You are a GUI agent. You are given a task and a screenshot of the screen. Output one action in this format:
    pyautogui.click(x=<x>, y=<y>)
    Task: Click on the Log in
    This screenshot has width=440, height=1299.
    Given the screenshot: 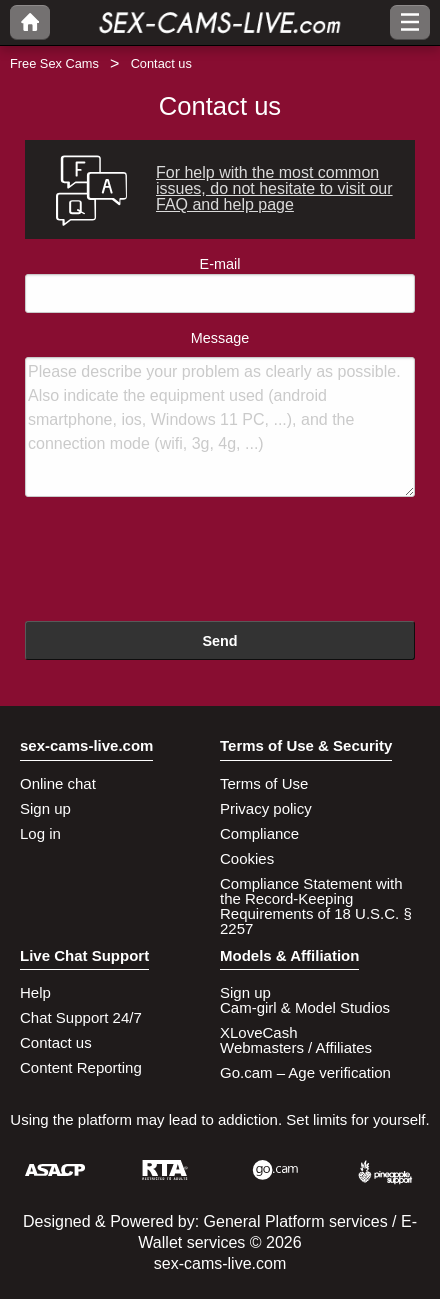 What is the action you would take?
    pyautogui.click(x=40, y=833)
    